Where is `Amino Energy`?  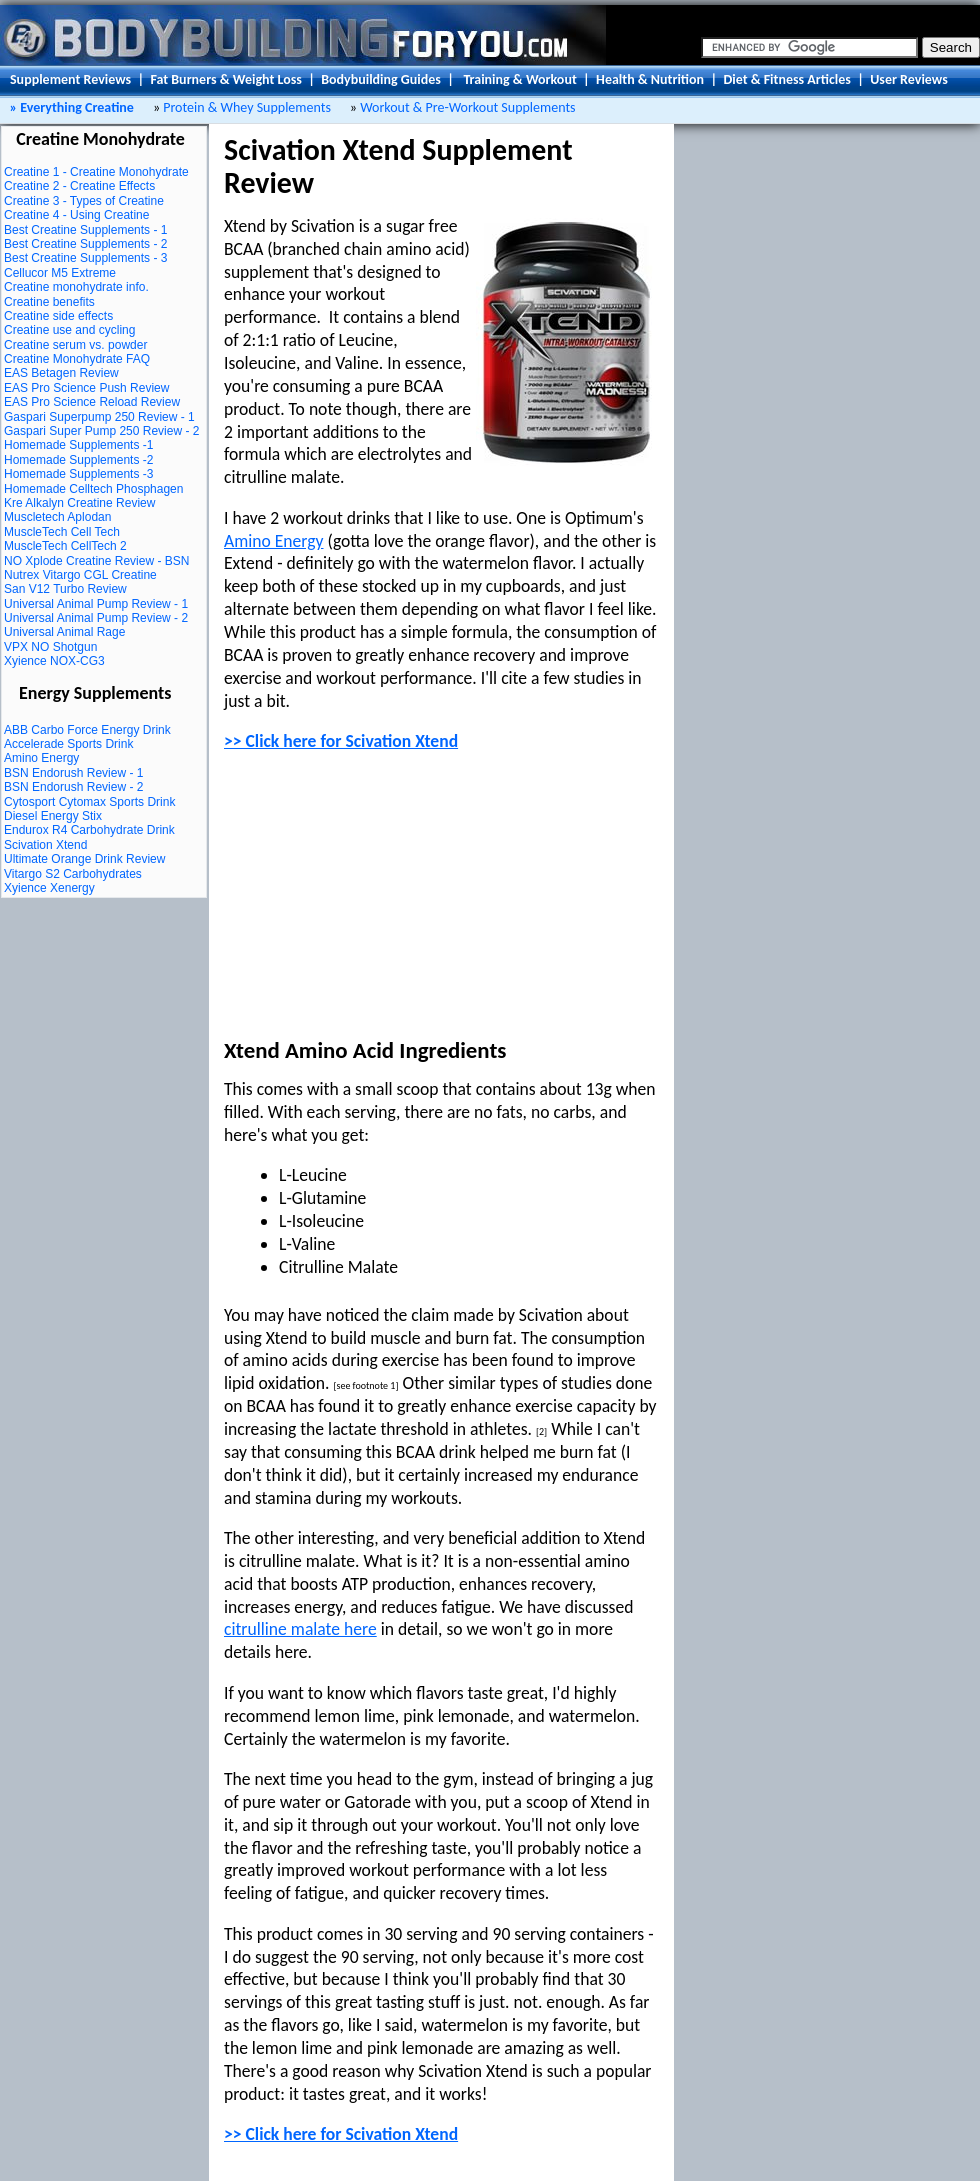 Amino Energy is located at coordinates (41, 758).